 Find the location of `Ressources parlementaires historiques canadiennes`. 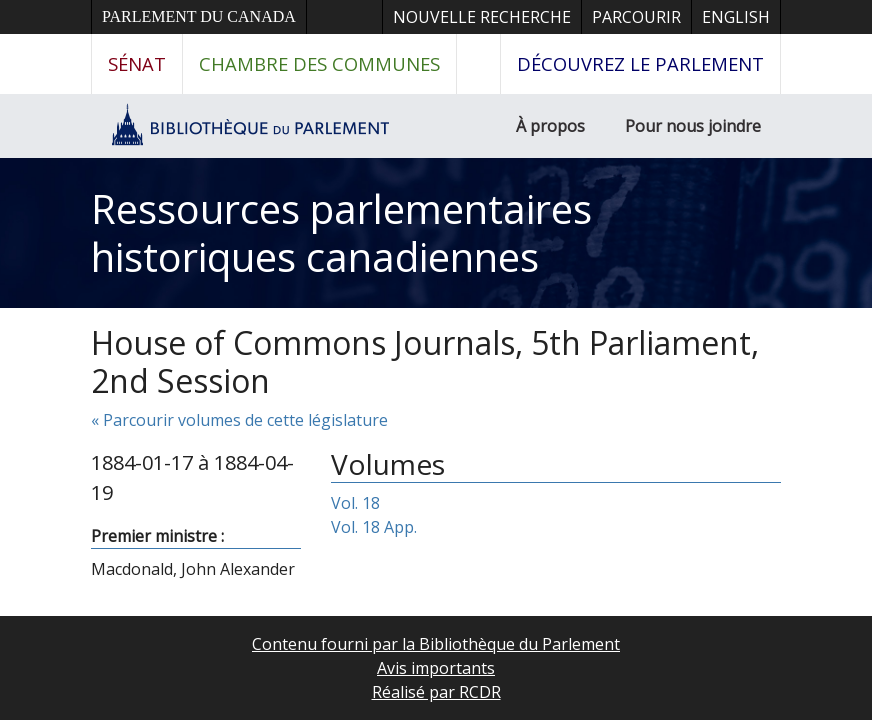

Ressources parlementaires historiques canadiennes is located at coordinates (341, 232).